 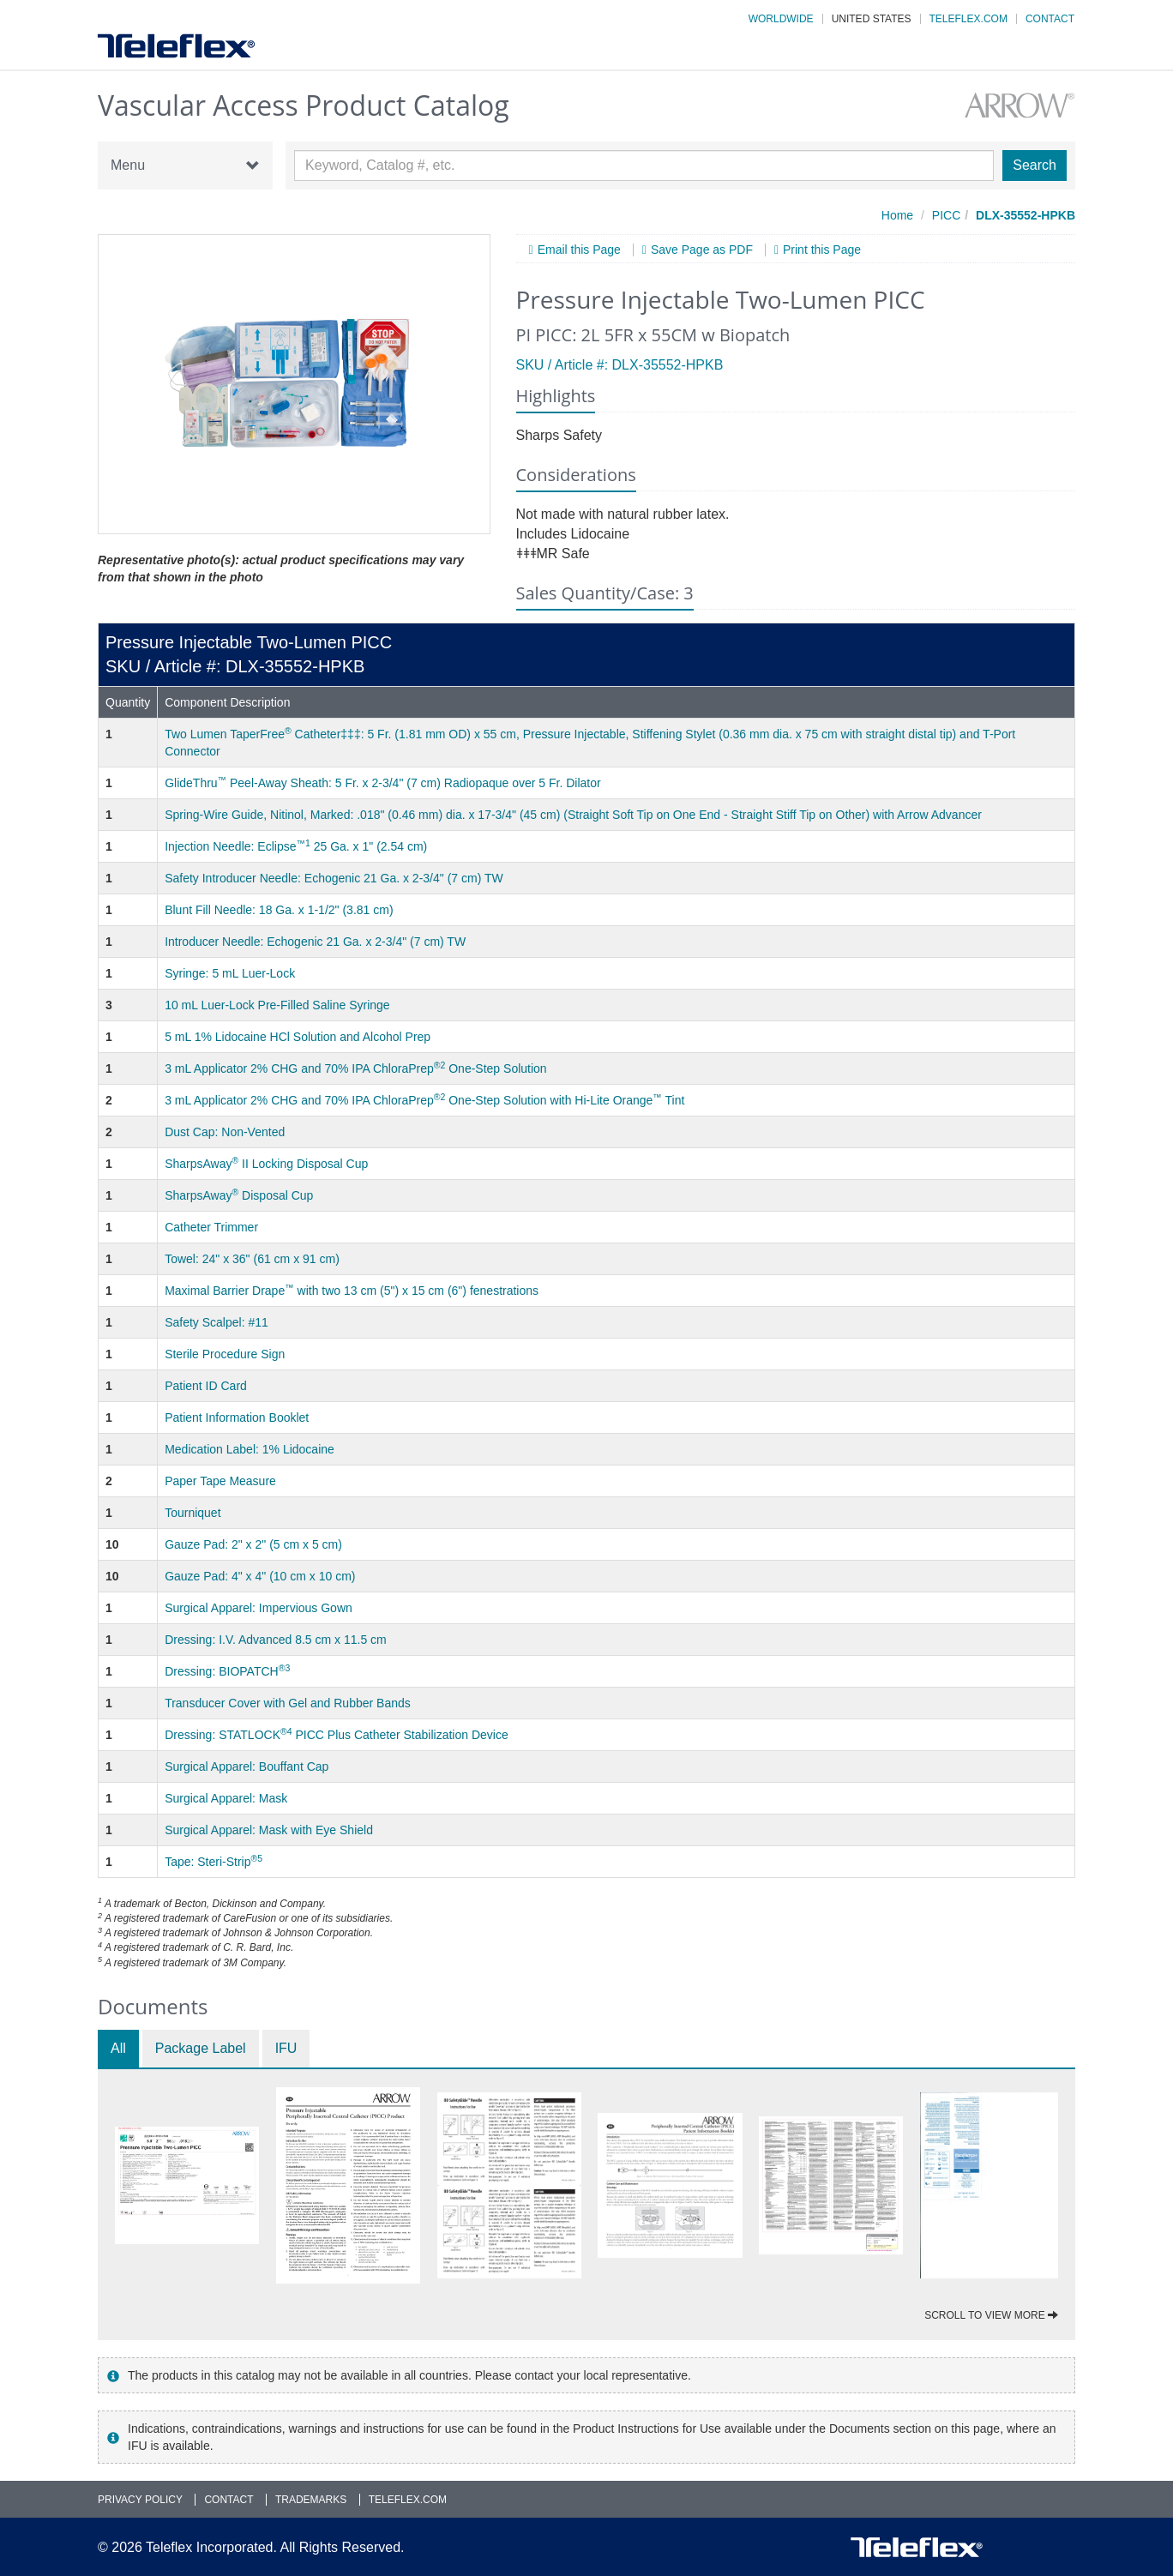 I want to click on Surgical Apparel: Mask with Eye Shield, so click(x=269, y=1830).